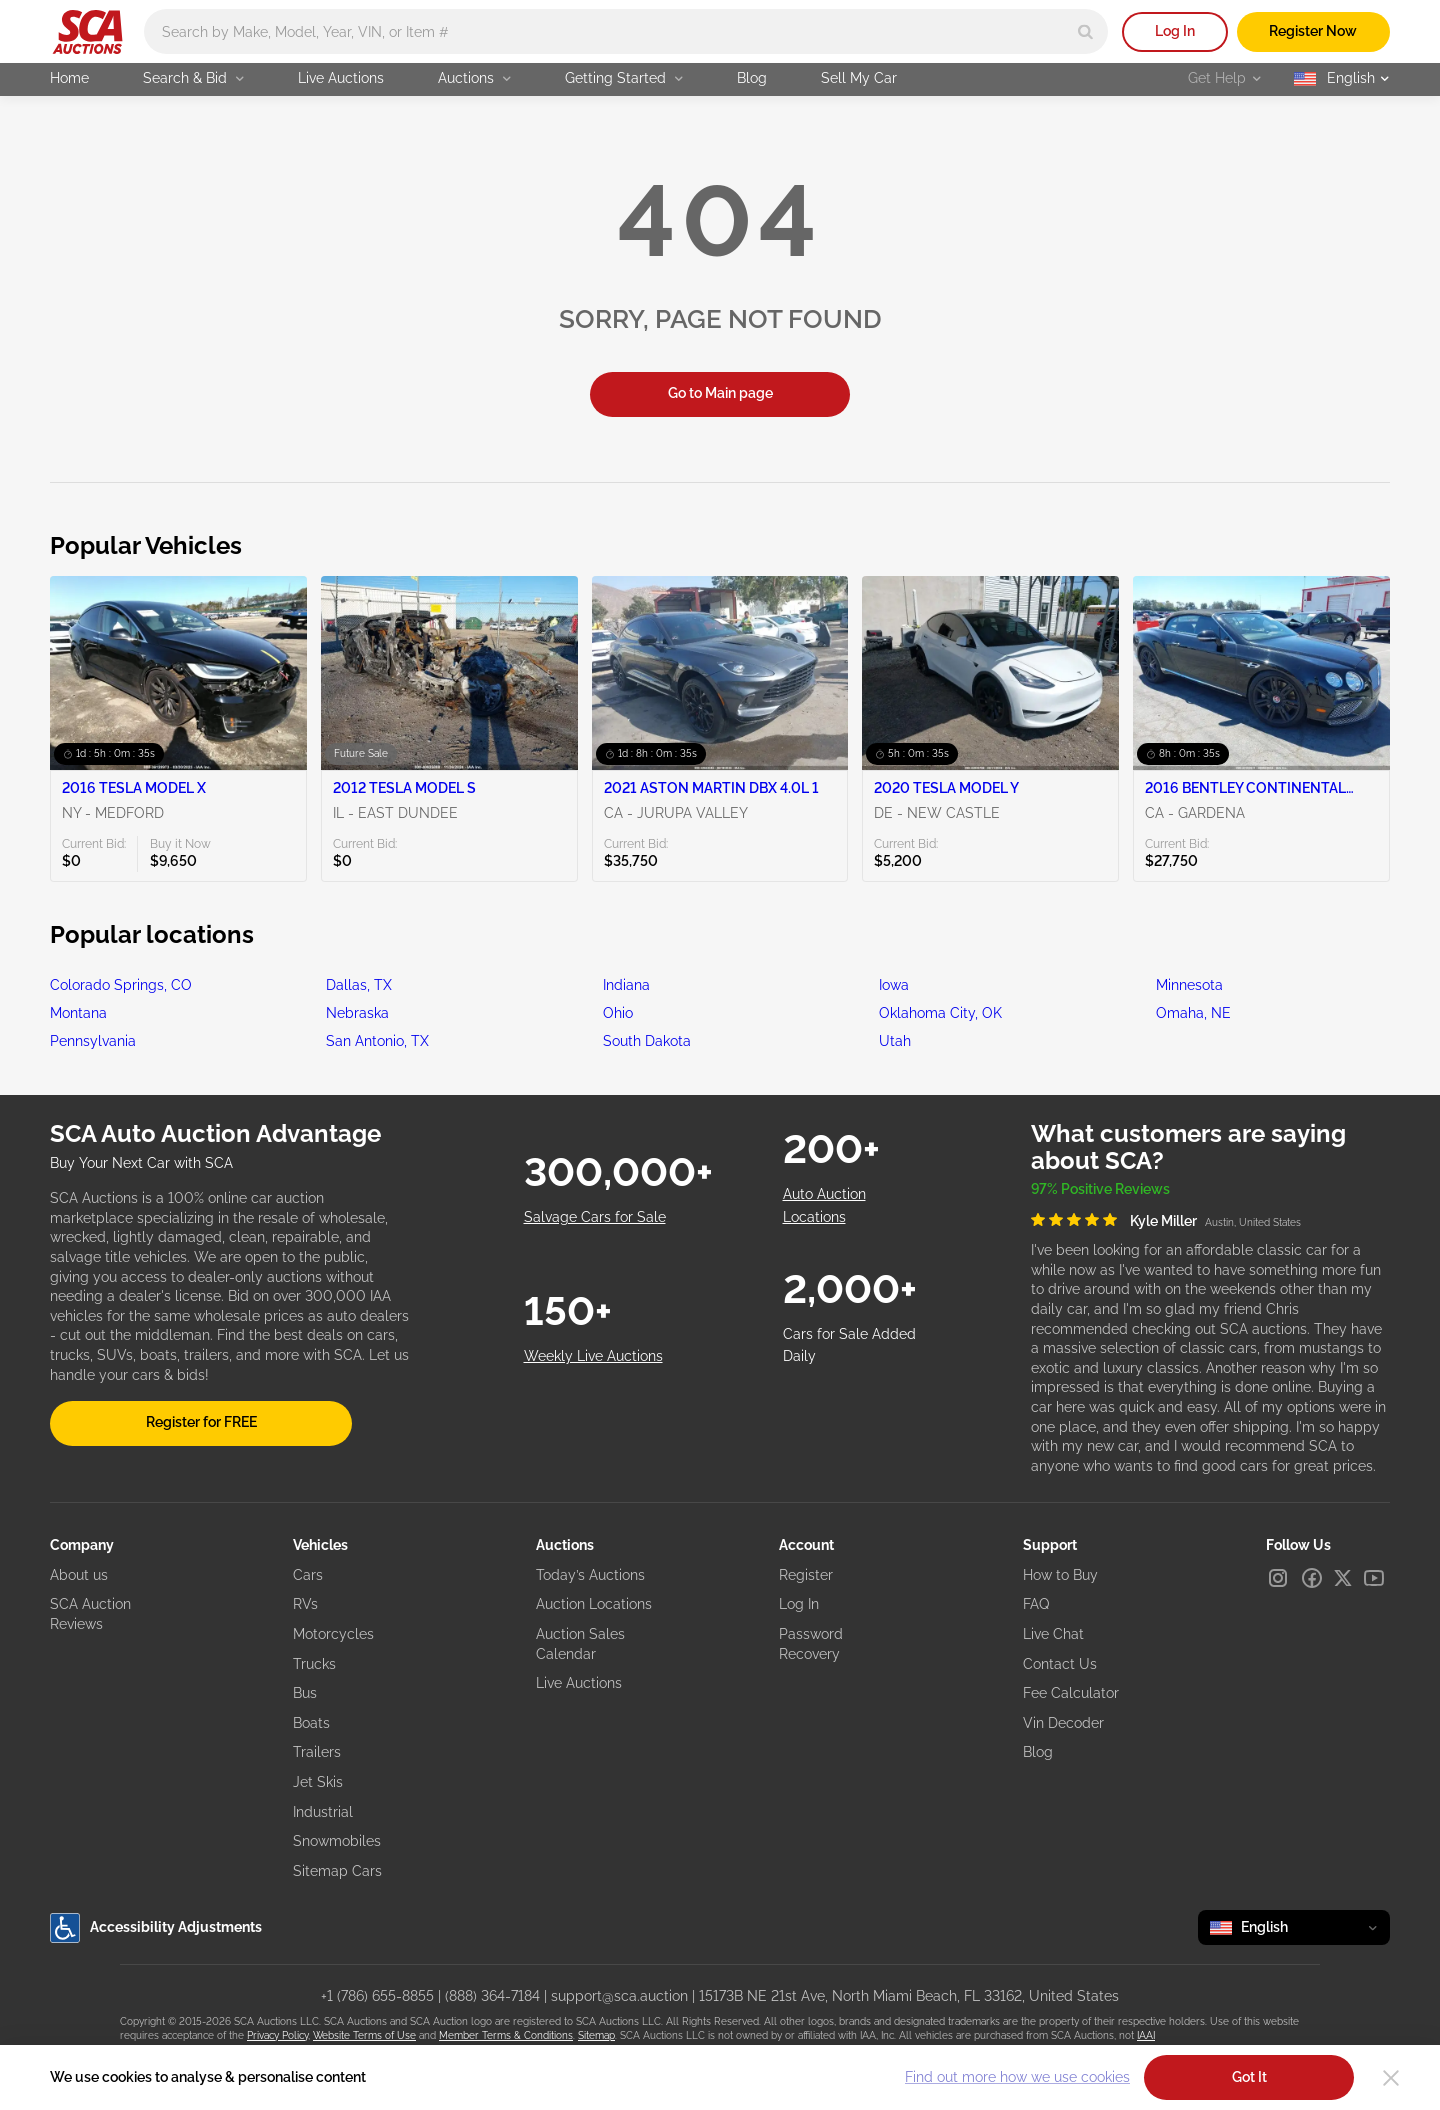  I want to click on Montana, so click(78, 1013).